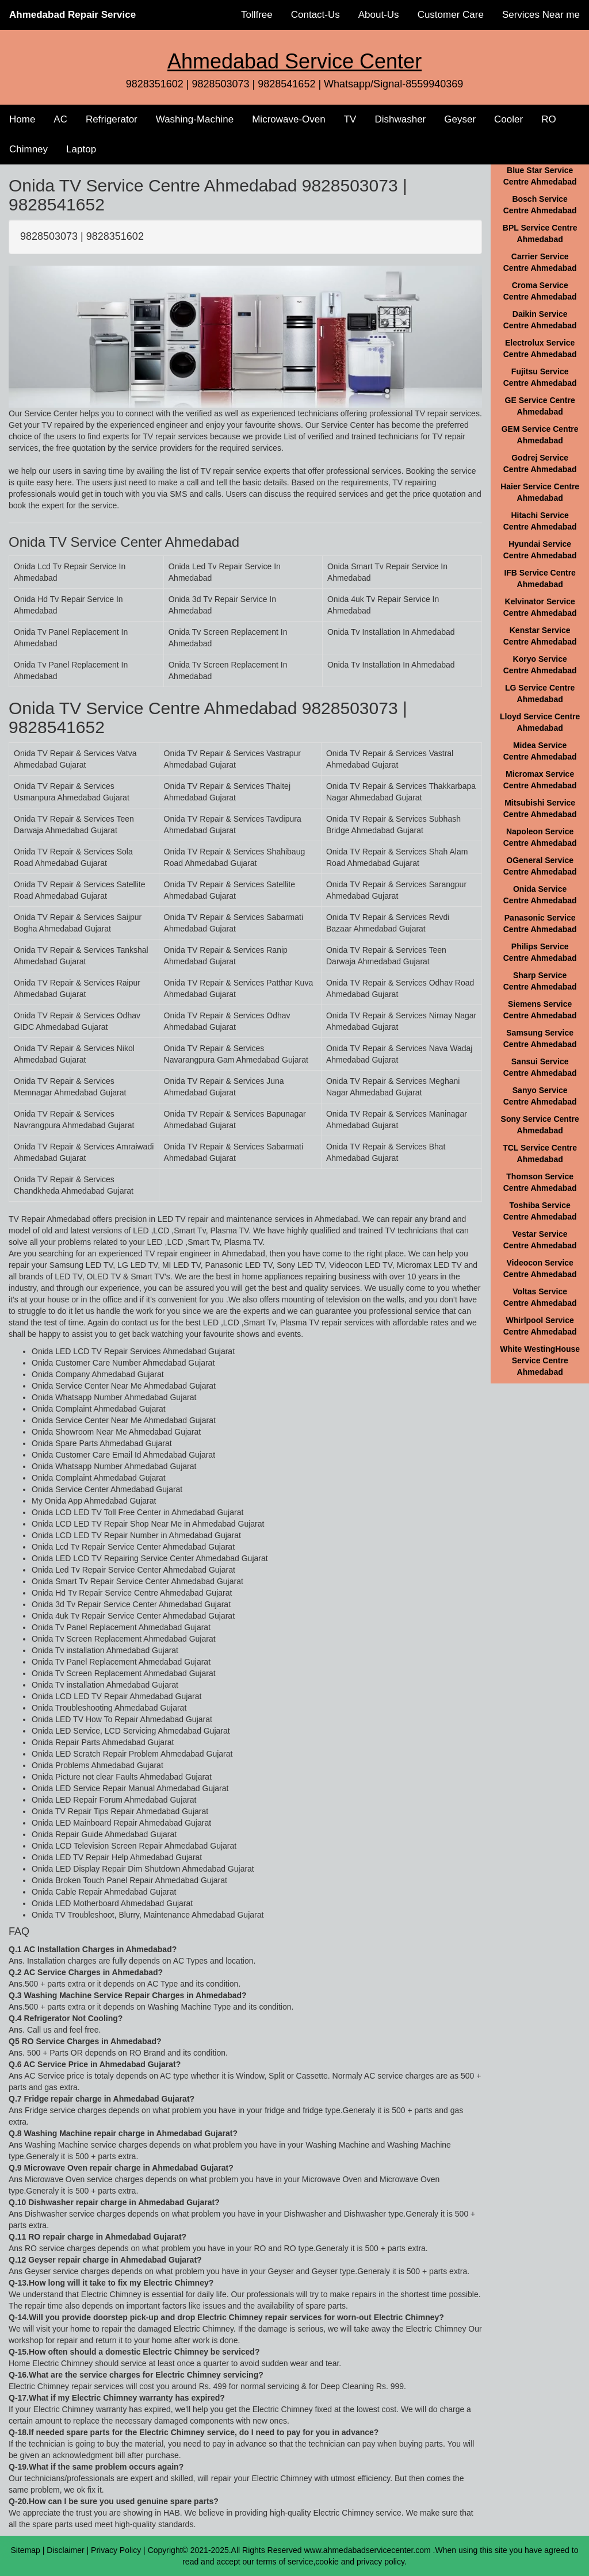 This screenshot has width=589, height=2576. I want to click on Washing-Machine, so click(195, 119).